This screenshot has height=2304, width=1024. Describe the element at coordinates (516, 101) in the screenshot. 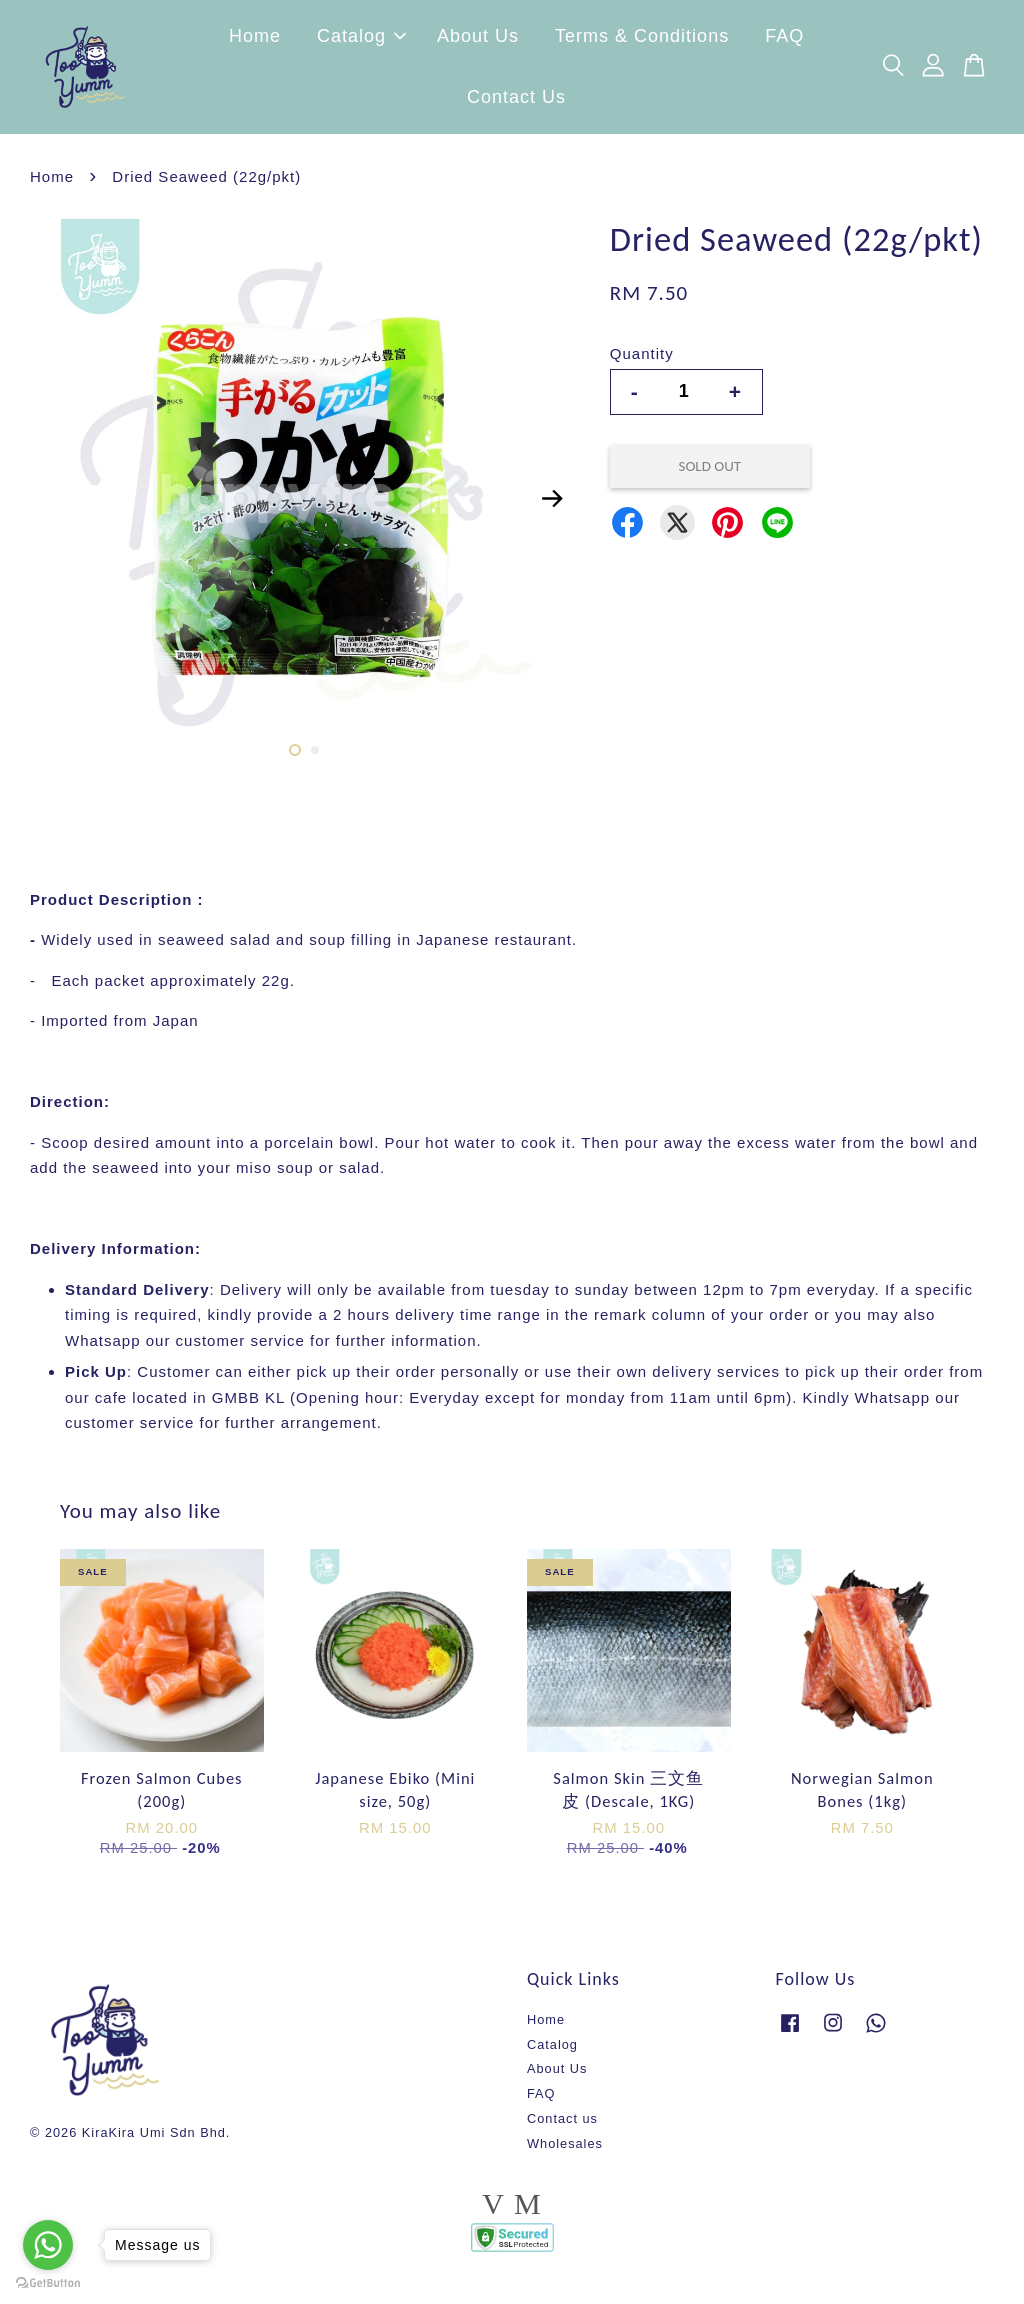

I see `Contact Us` at that location.